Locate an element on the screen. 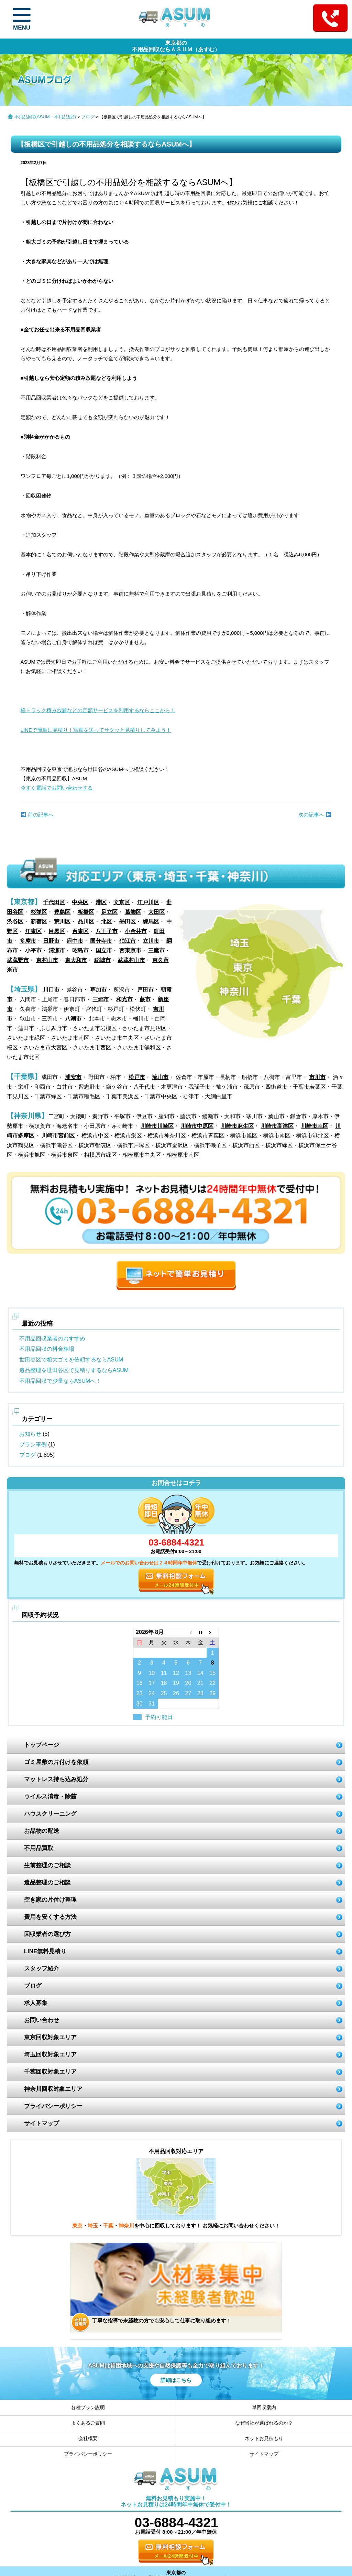 The height and width of the screenshot is (2576, 352). 板橋区 is located at coordinates (86, 912).